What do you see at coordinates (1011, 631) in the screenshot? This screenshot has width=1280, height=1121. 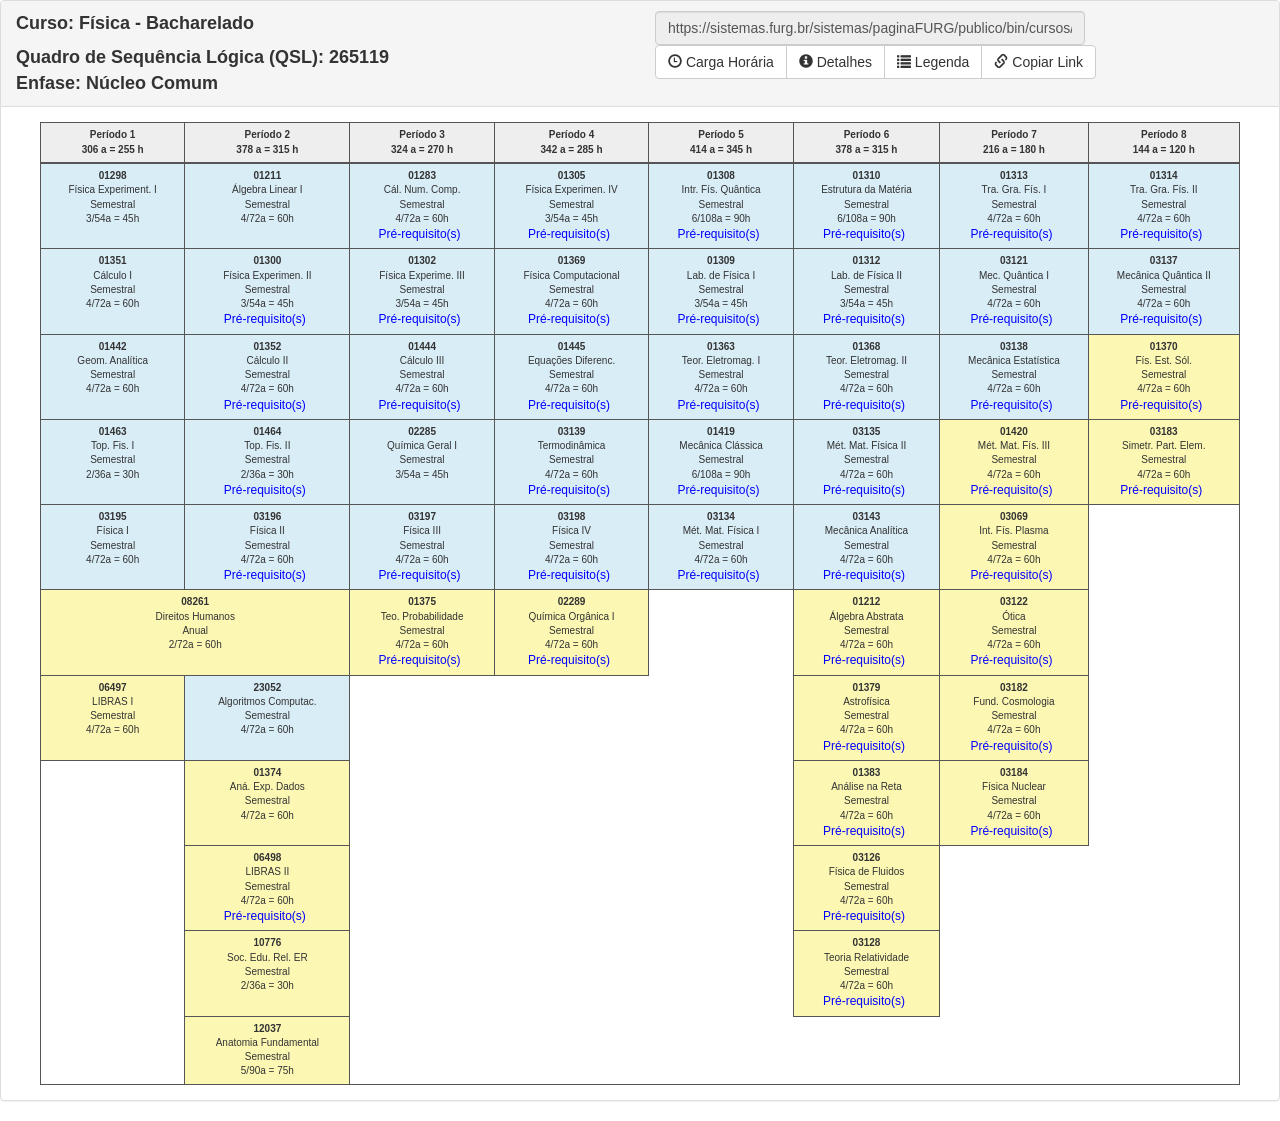 I see `Ótica Semestral 4/72a = 60h` at bounding box center [1011, 631].